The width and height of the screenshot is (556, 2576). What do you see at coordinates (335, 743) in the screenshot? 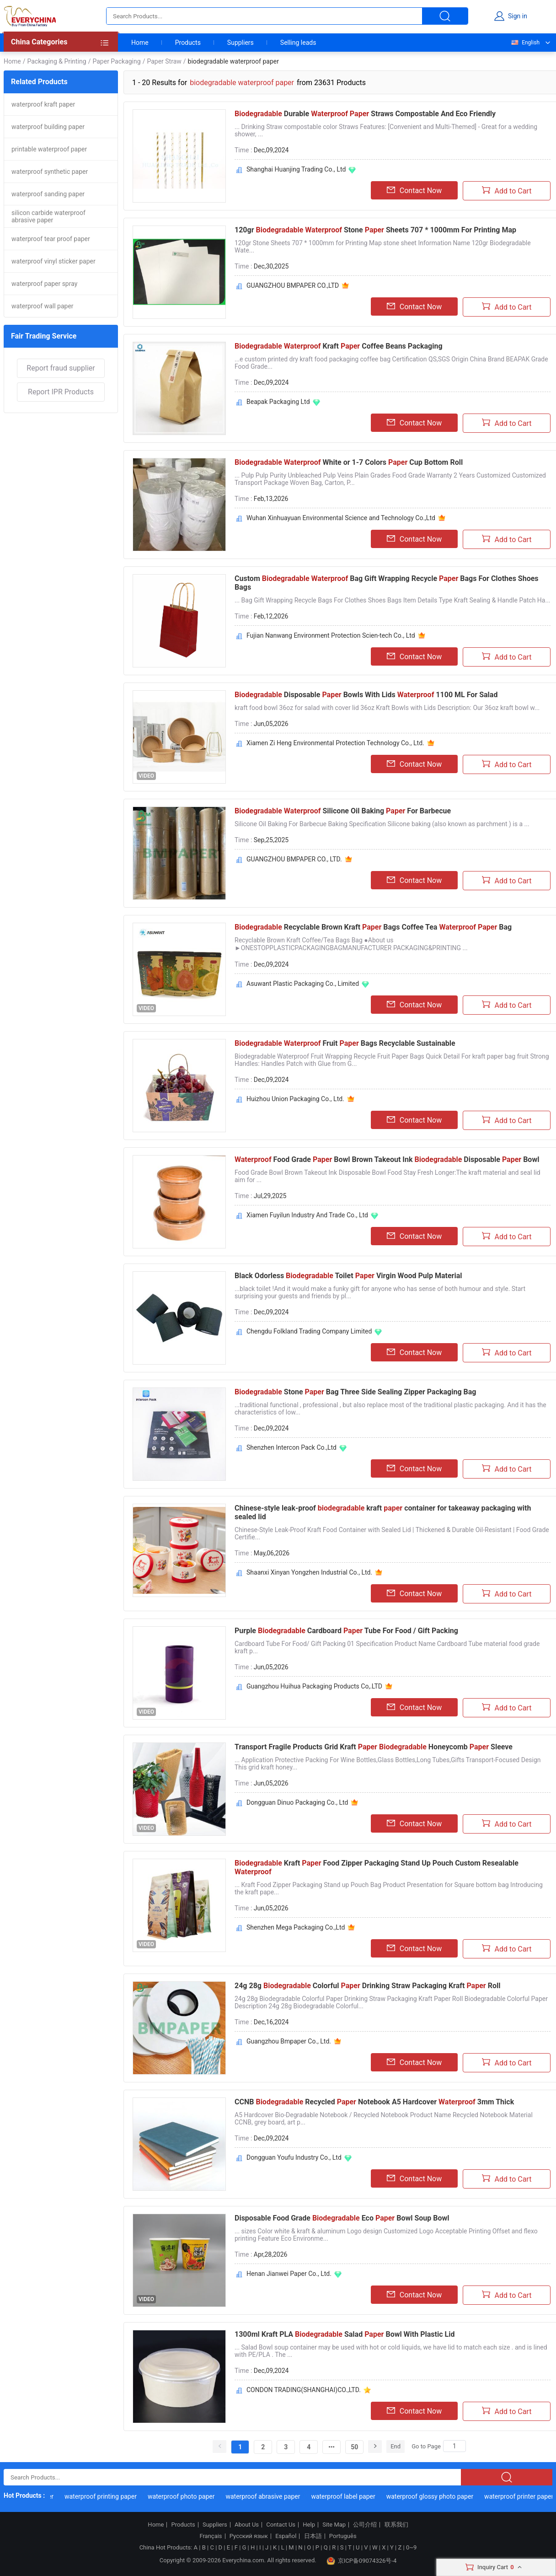
I see `Xiamen Zi Heng Environmental Protection Technology Co., Ltd.` at bounding box center [335, 743].